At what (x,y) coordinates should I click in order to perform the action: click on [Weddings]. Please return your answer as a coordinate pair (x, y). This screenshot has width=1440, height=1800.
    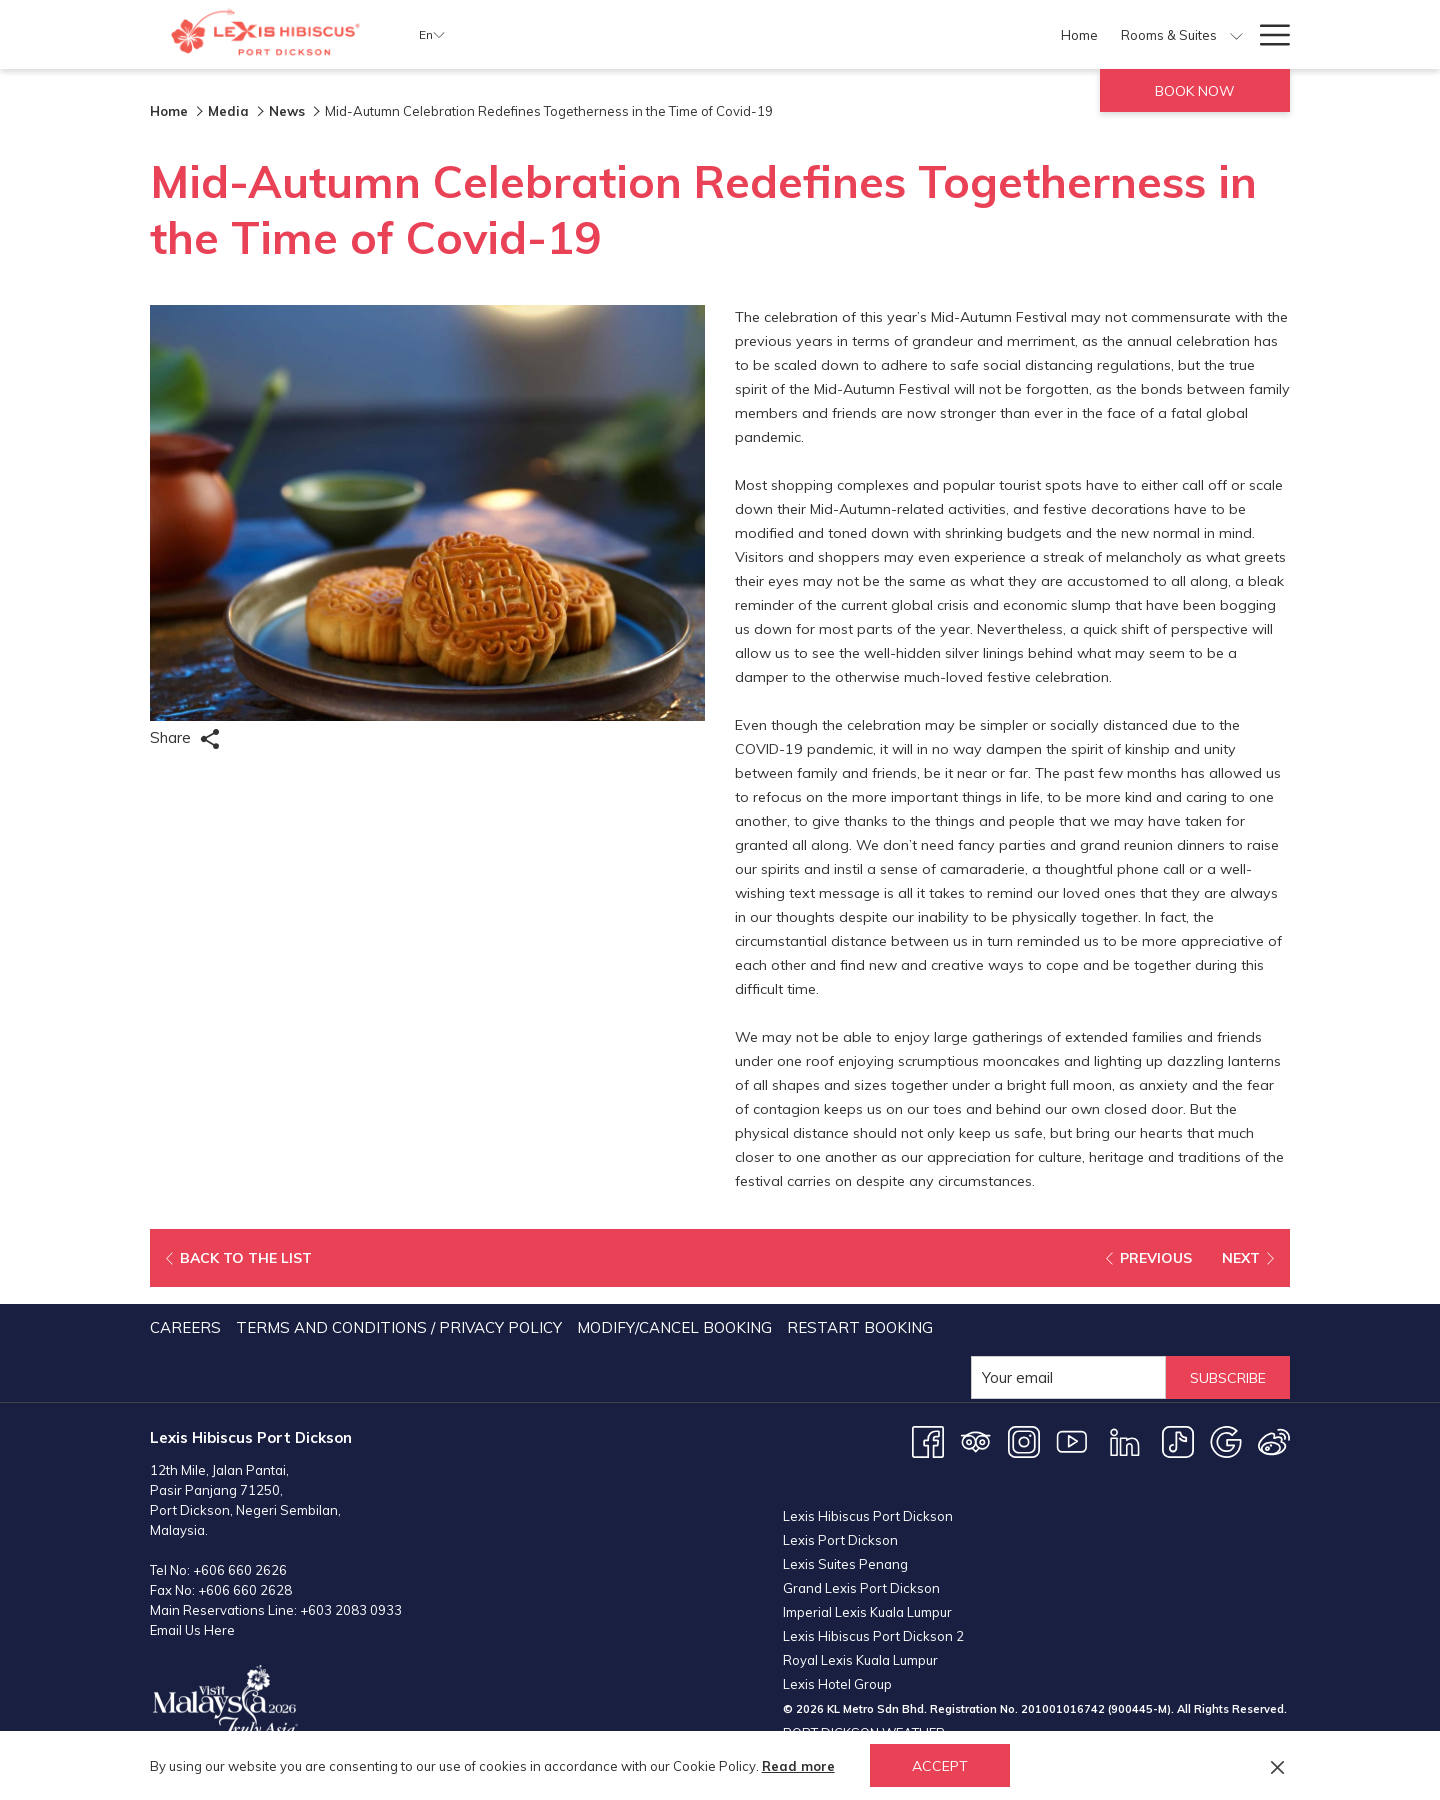
    Looking at the image, I should click on (1185, 34).